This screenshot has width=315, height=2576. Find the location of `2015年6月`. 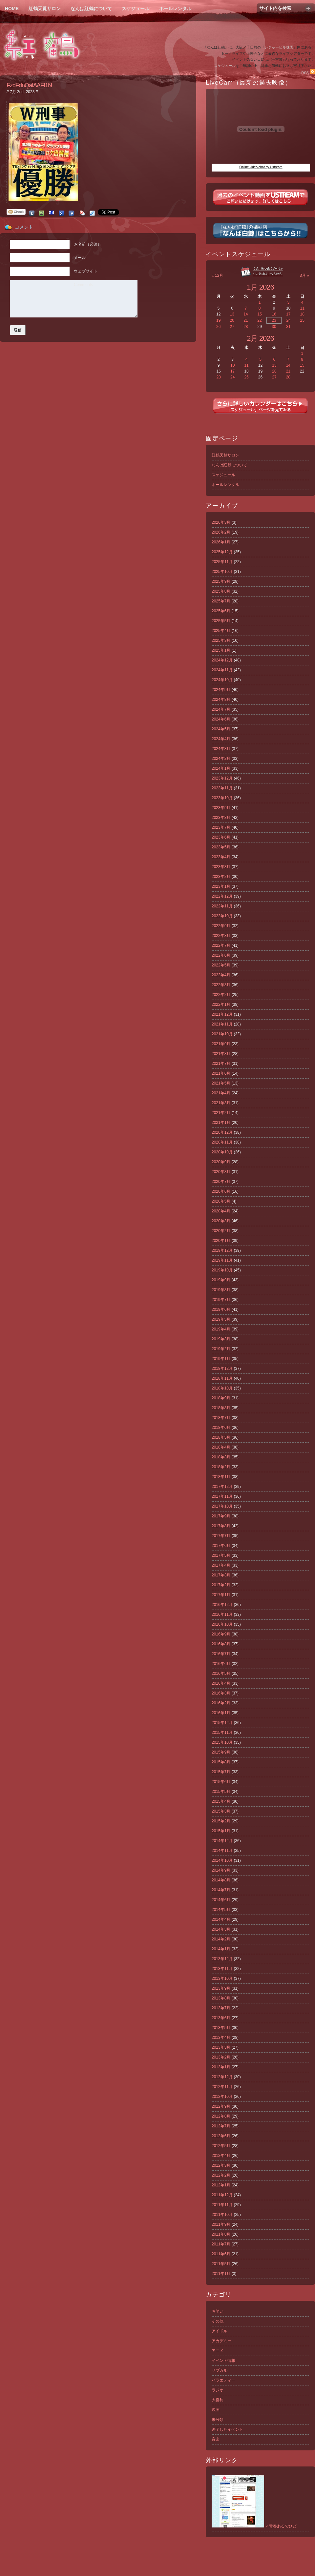

2015年6月 is located at coordinates (221, 1781).